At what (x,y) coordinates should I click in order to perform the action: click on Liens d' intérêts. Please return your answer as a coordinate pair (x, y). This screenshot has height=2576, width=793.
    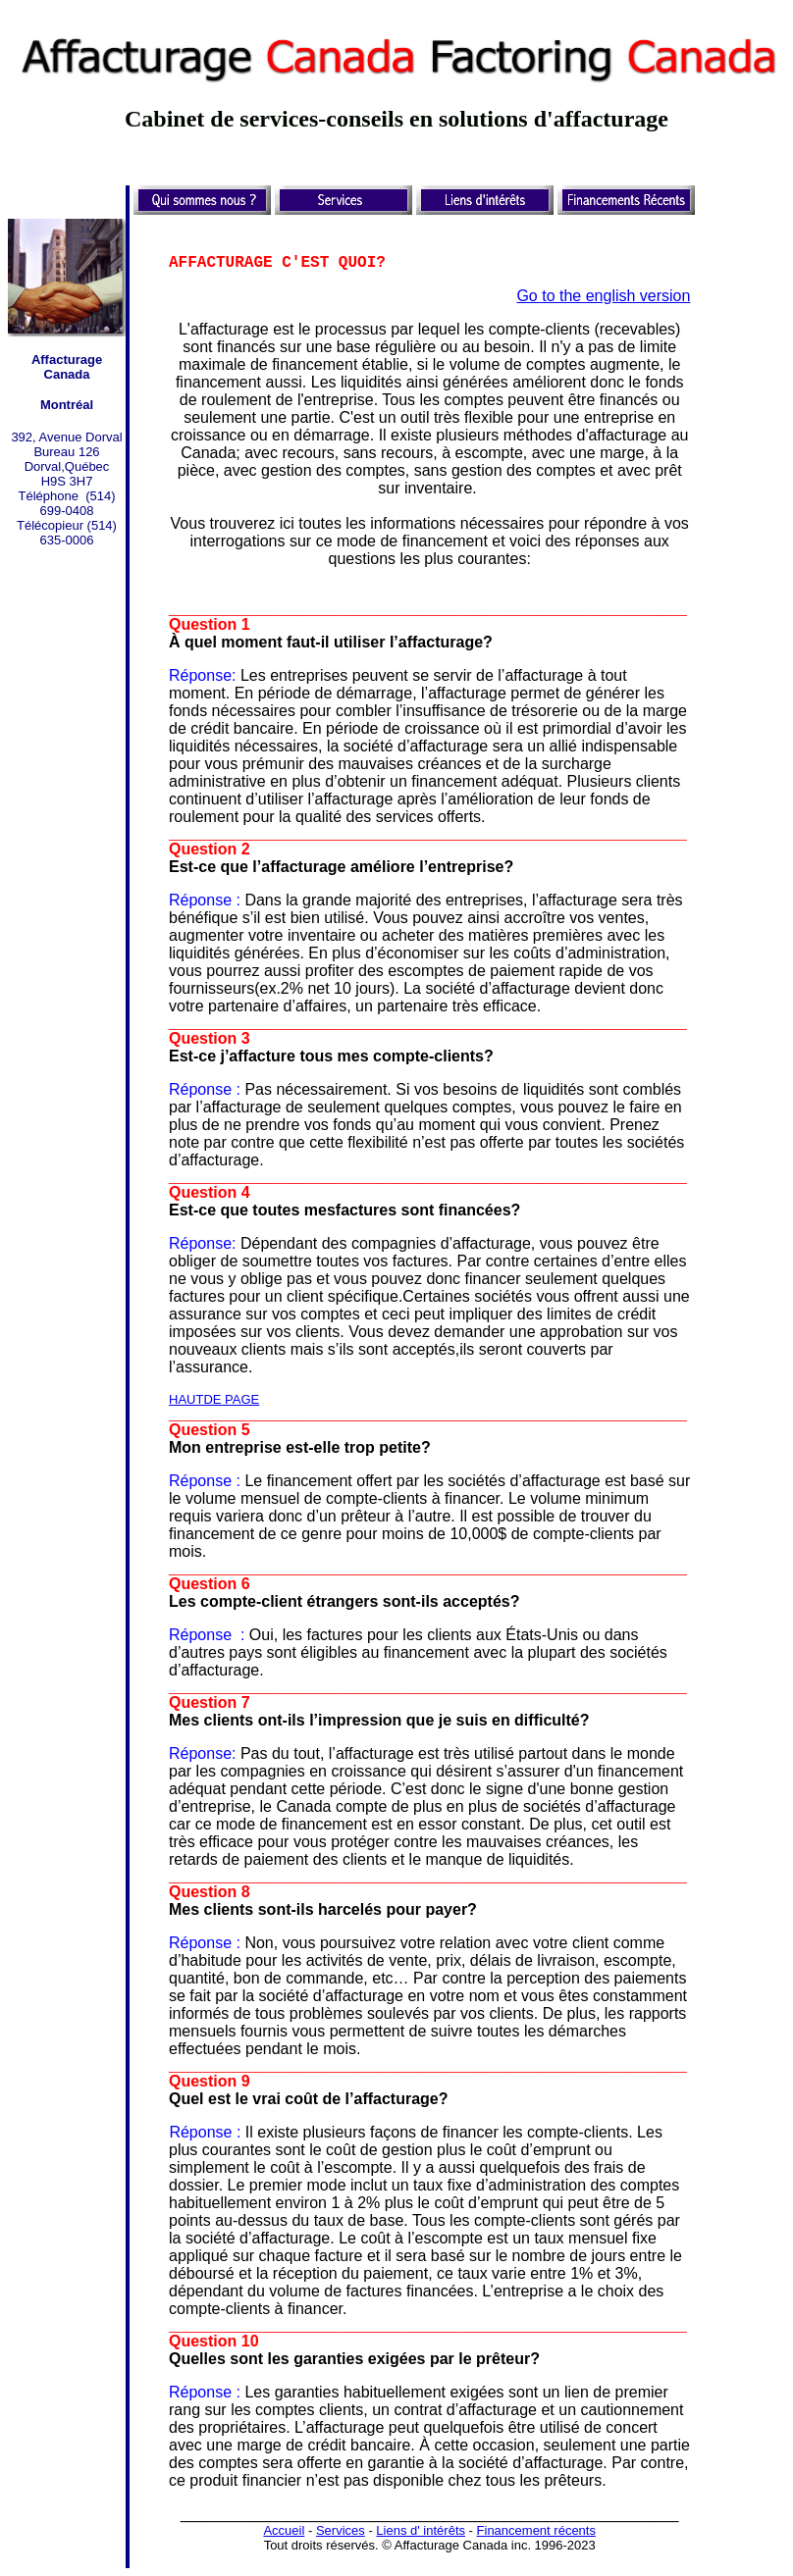
    Looking at the image, I should click on (420, 2530).